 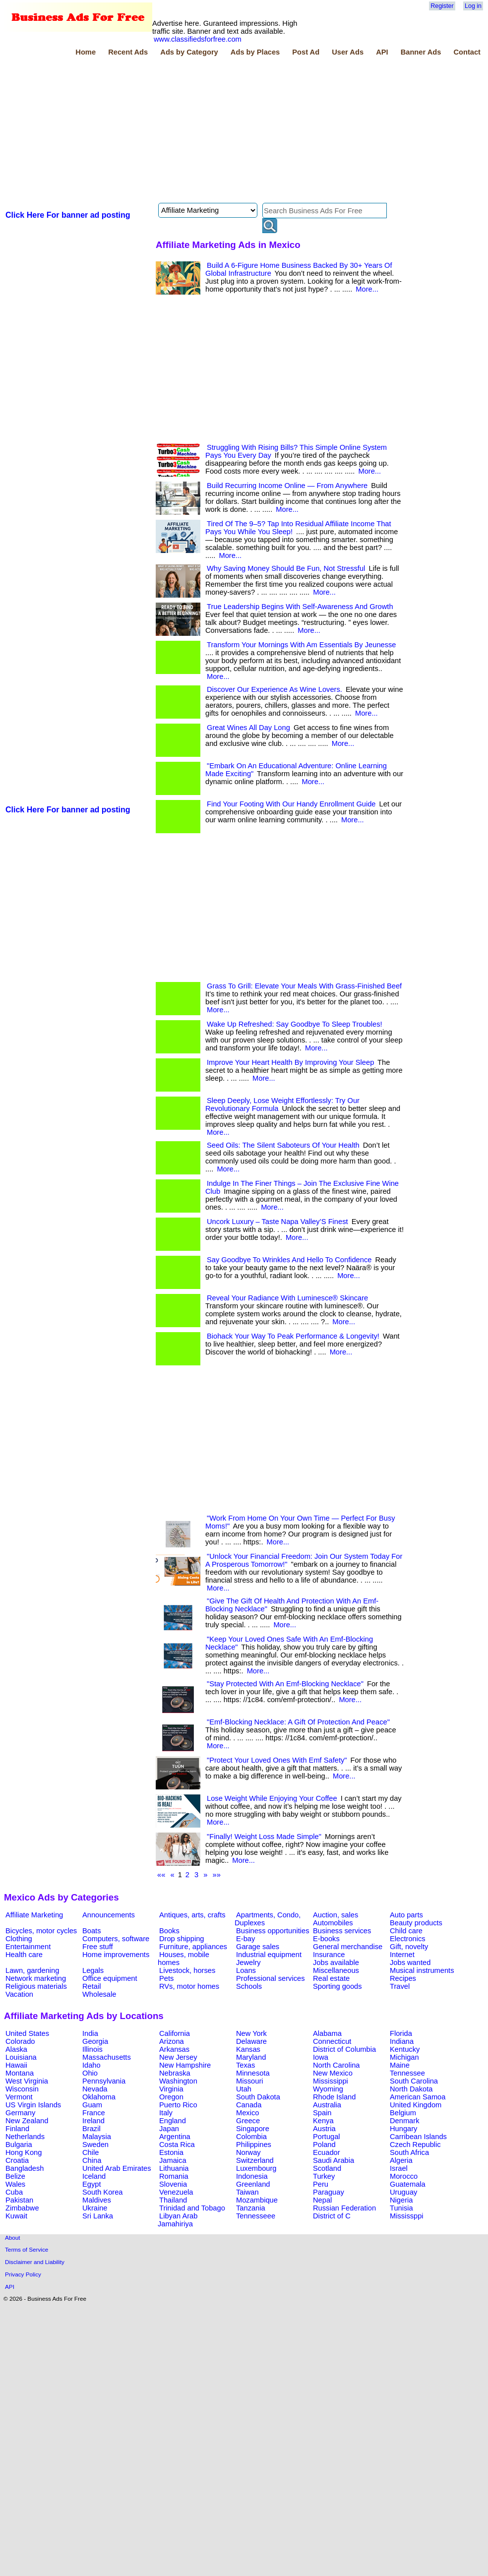 I want to click on Rhode Island, so click(x=334, y=2097).